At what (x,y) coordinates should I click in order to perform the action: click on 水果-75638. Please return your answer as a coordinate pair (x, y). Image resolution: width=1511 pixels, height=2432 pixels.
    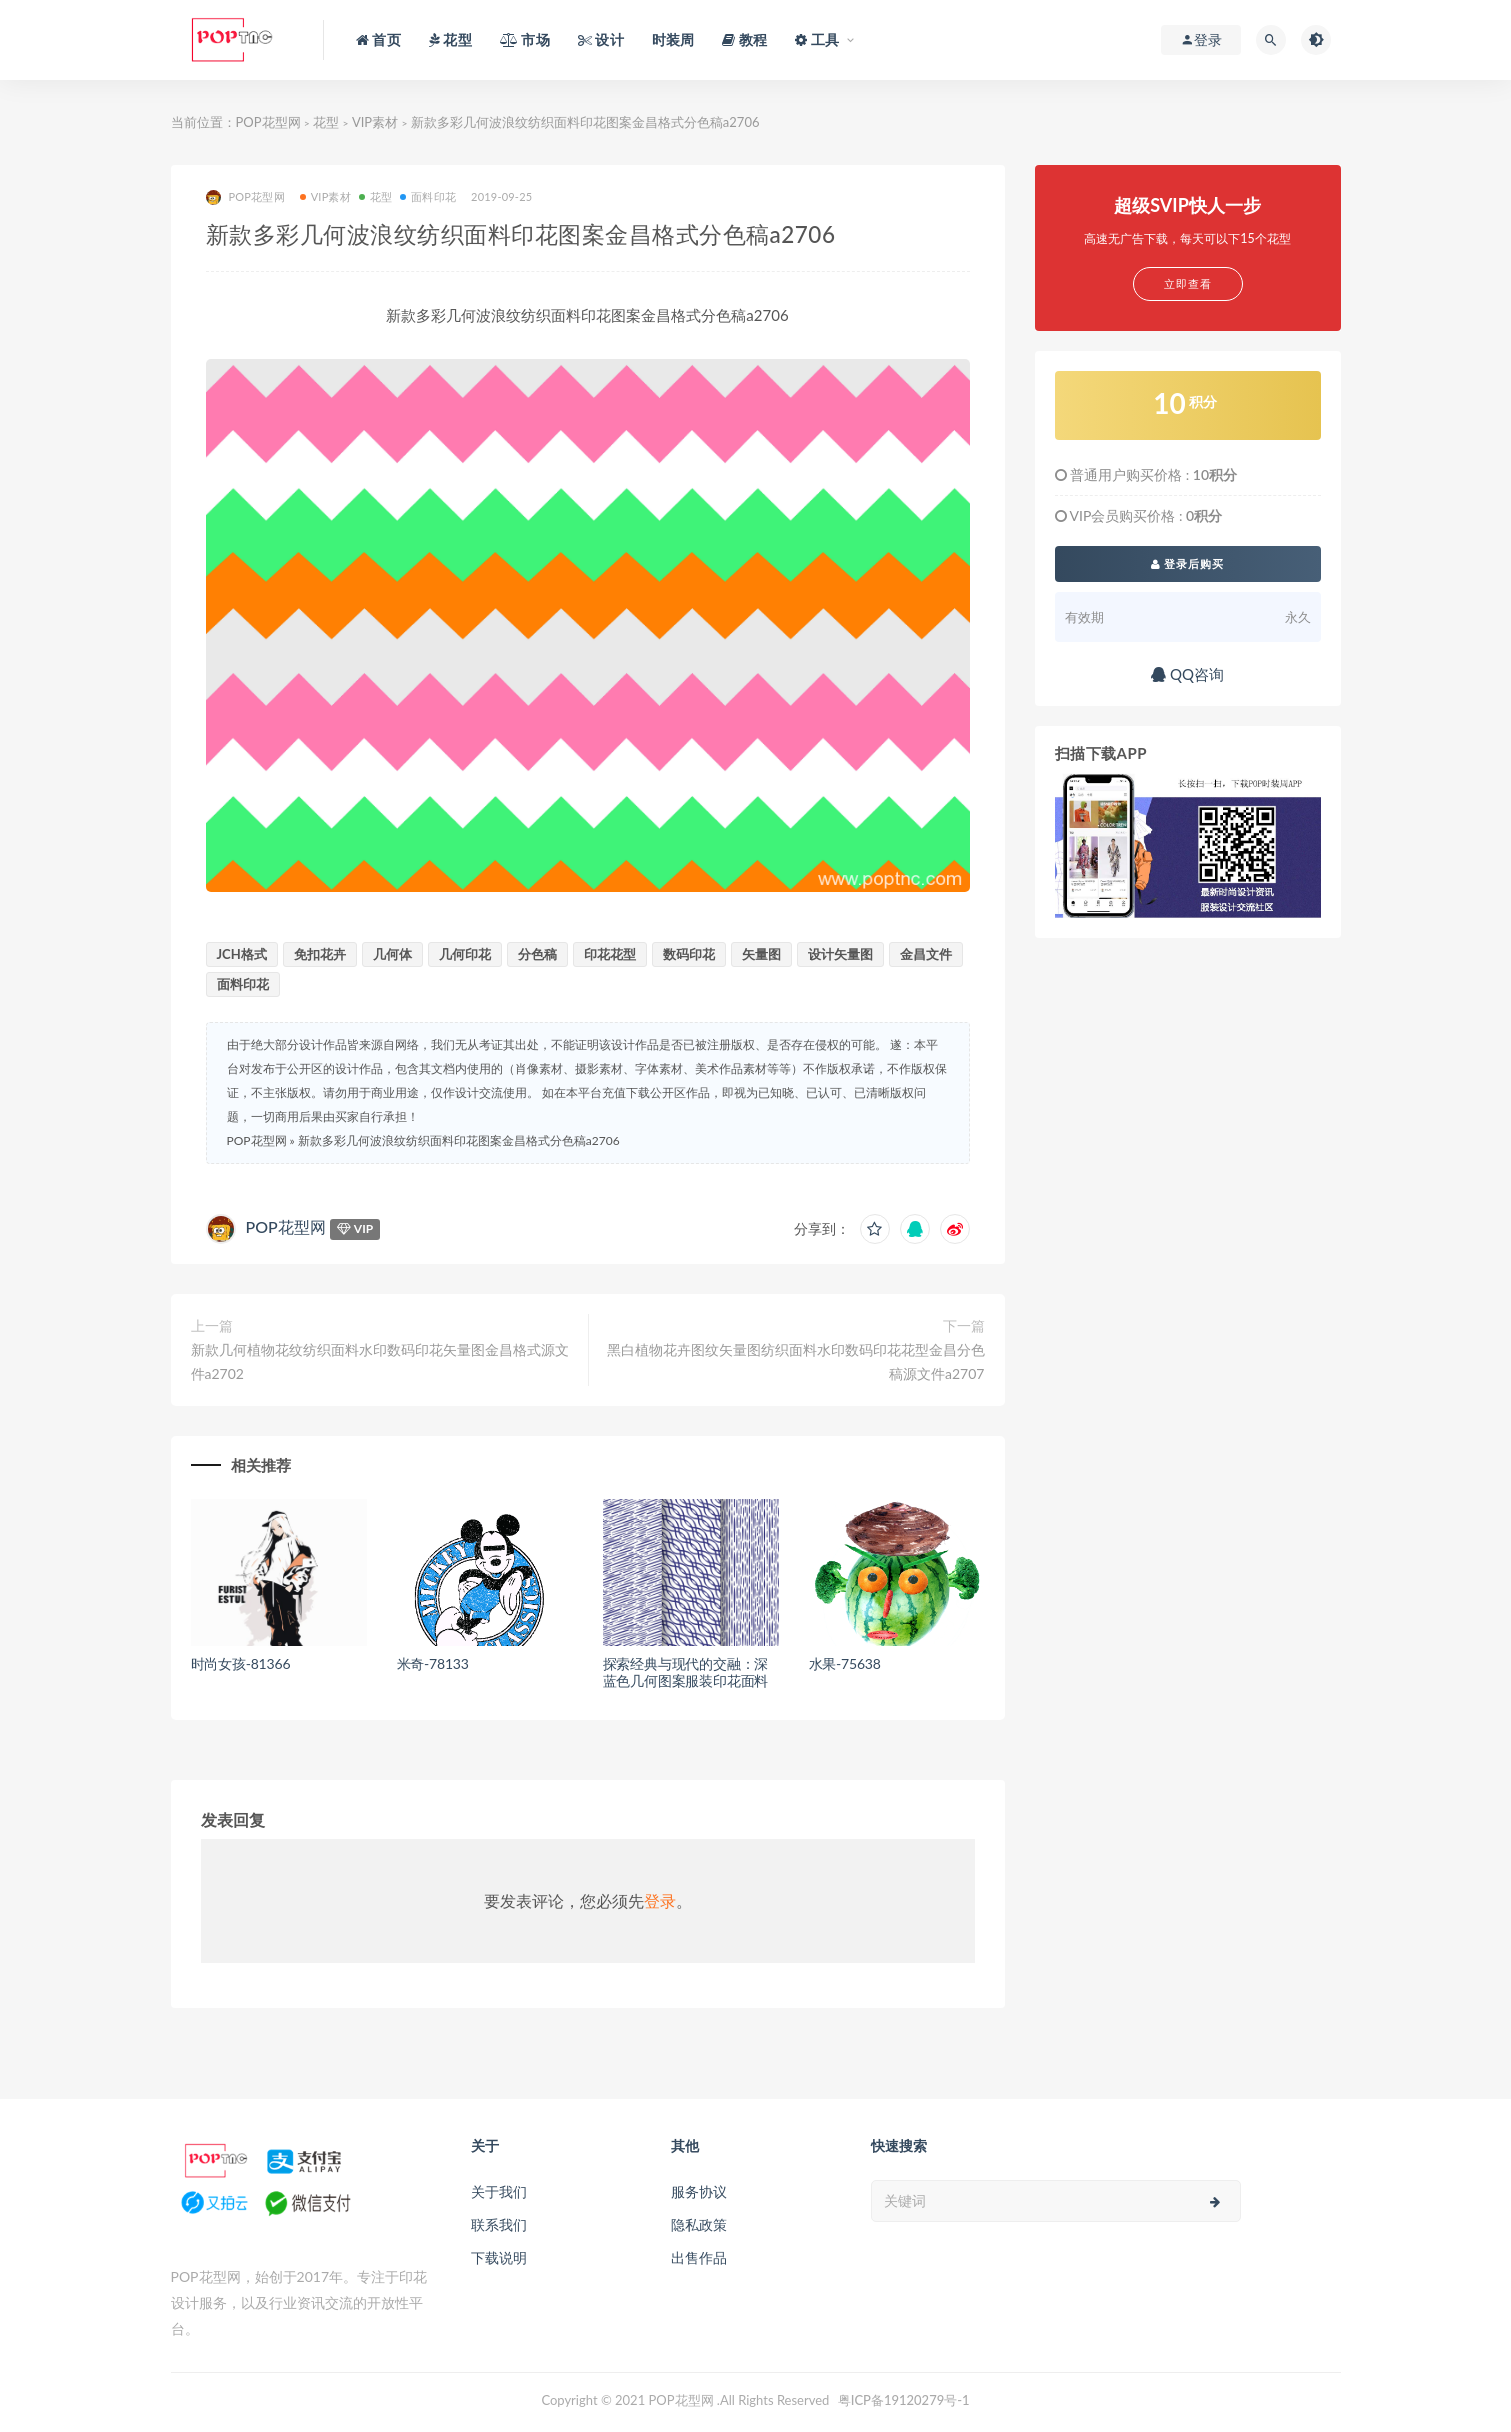
    Looking at the image, I should click on (845, 1663).